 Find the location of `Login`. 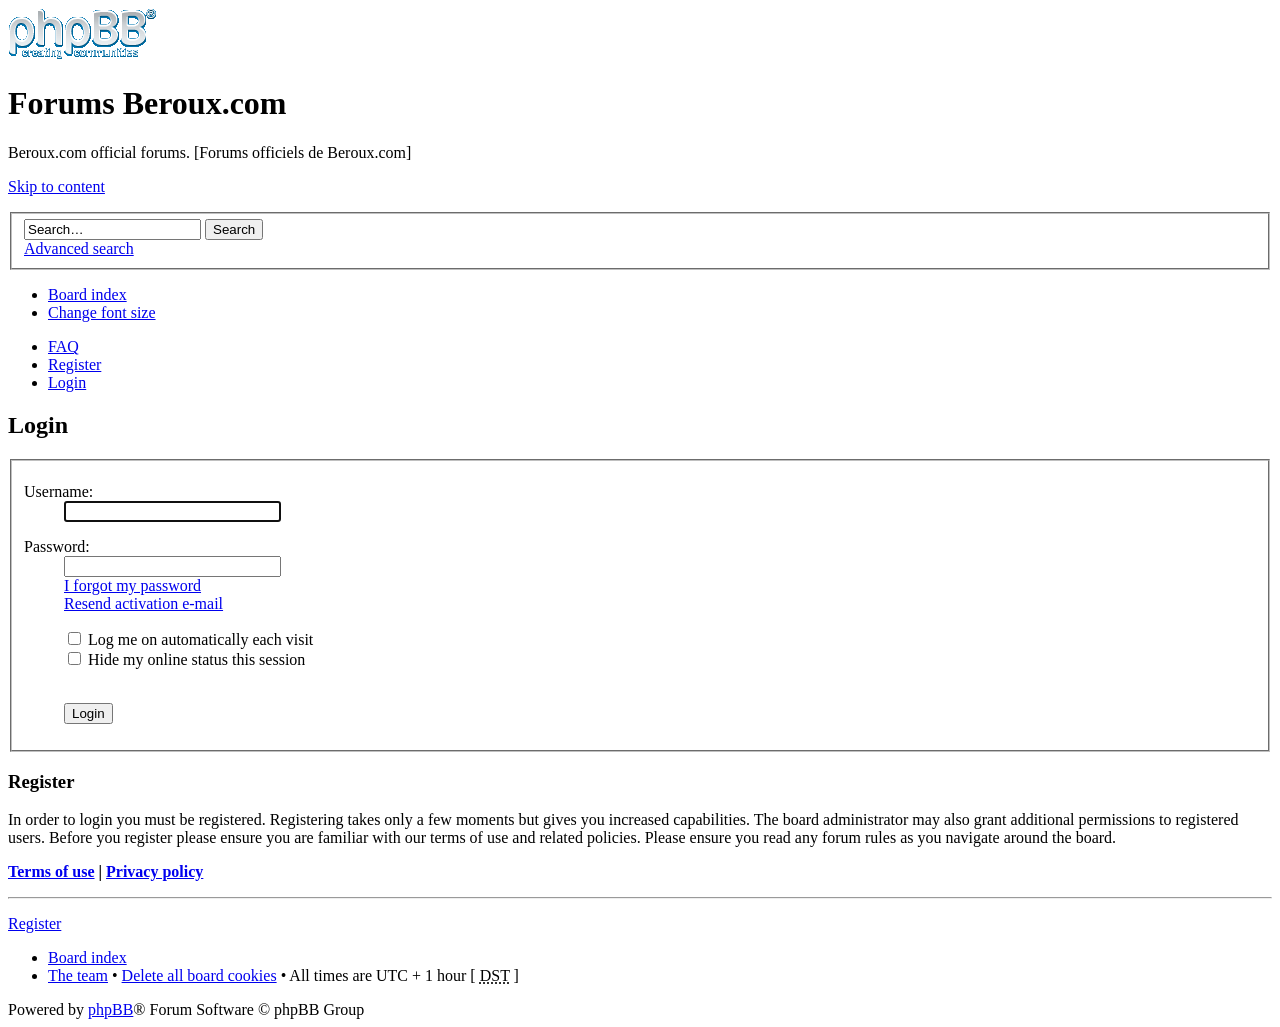

Login is located at coordinates (67, 382).